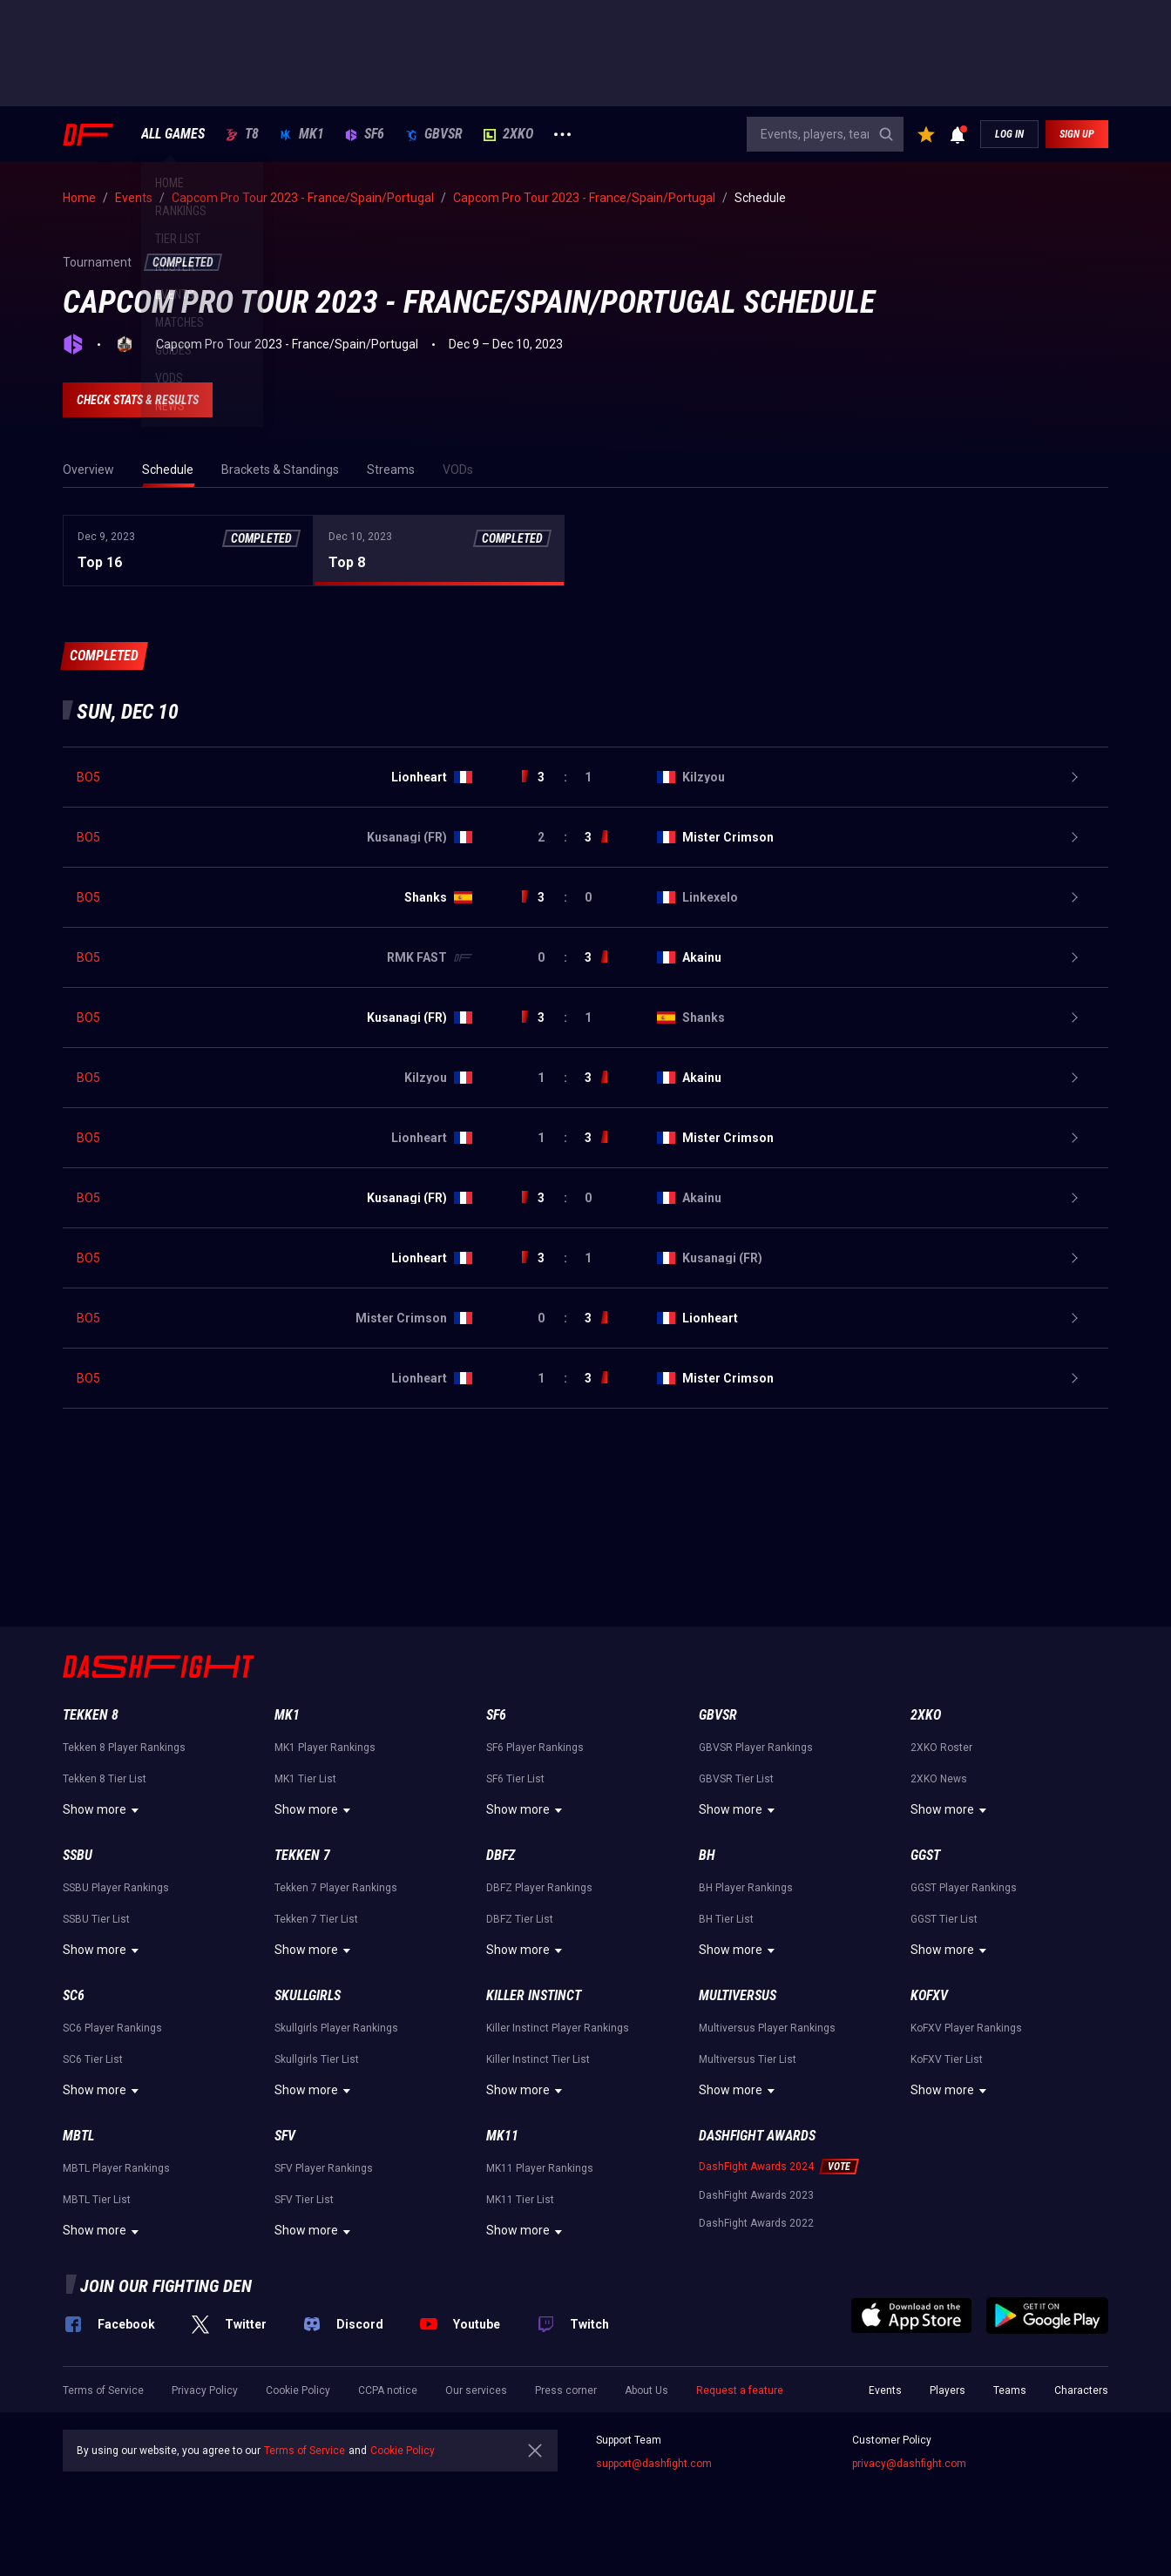 The image size is (1171, 2576). Describe the element at coordinates (335, 1888) in the screenshot. I see `Tekken 7 Player Rankings` at that location.